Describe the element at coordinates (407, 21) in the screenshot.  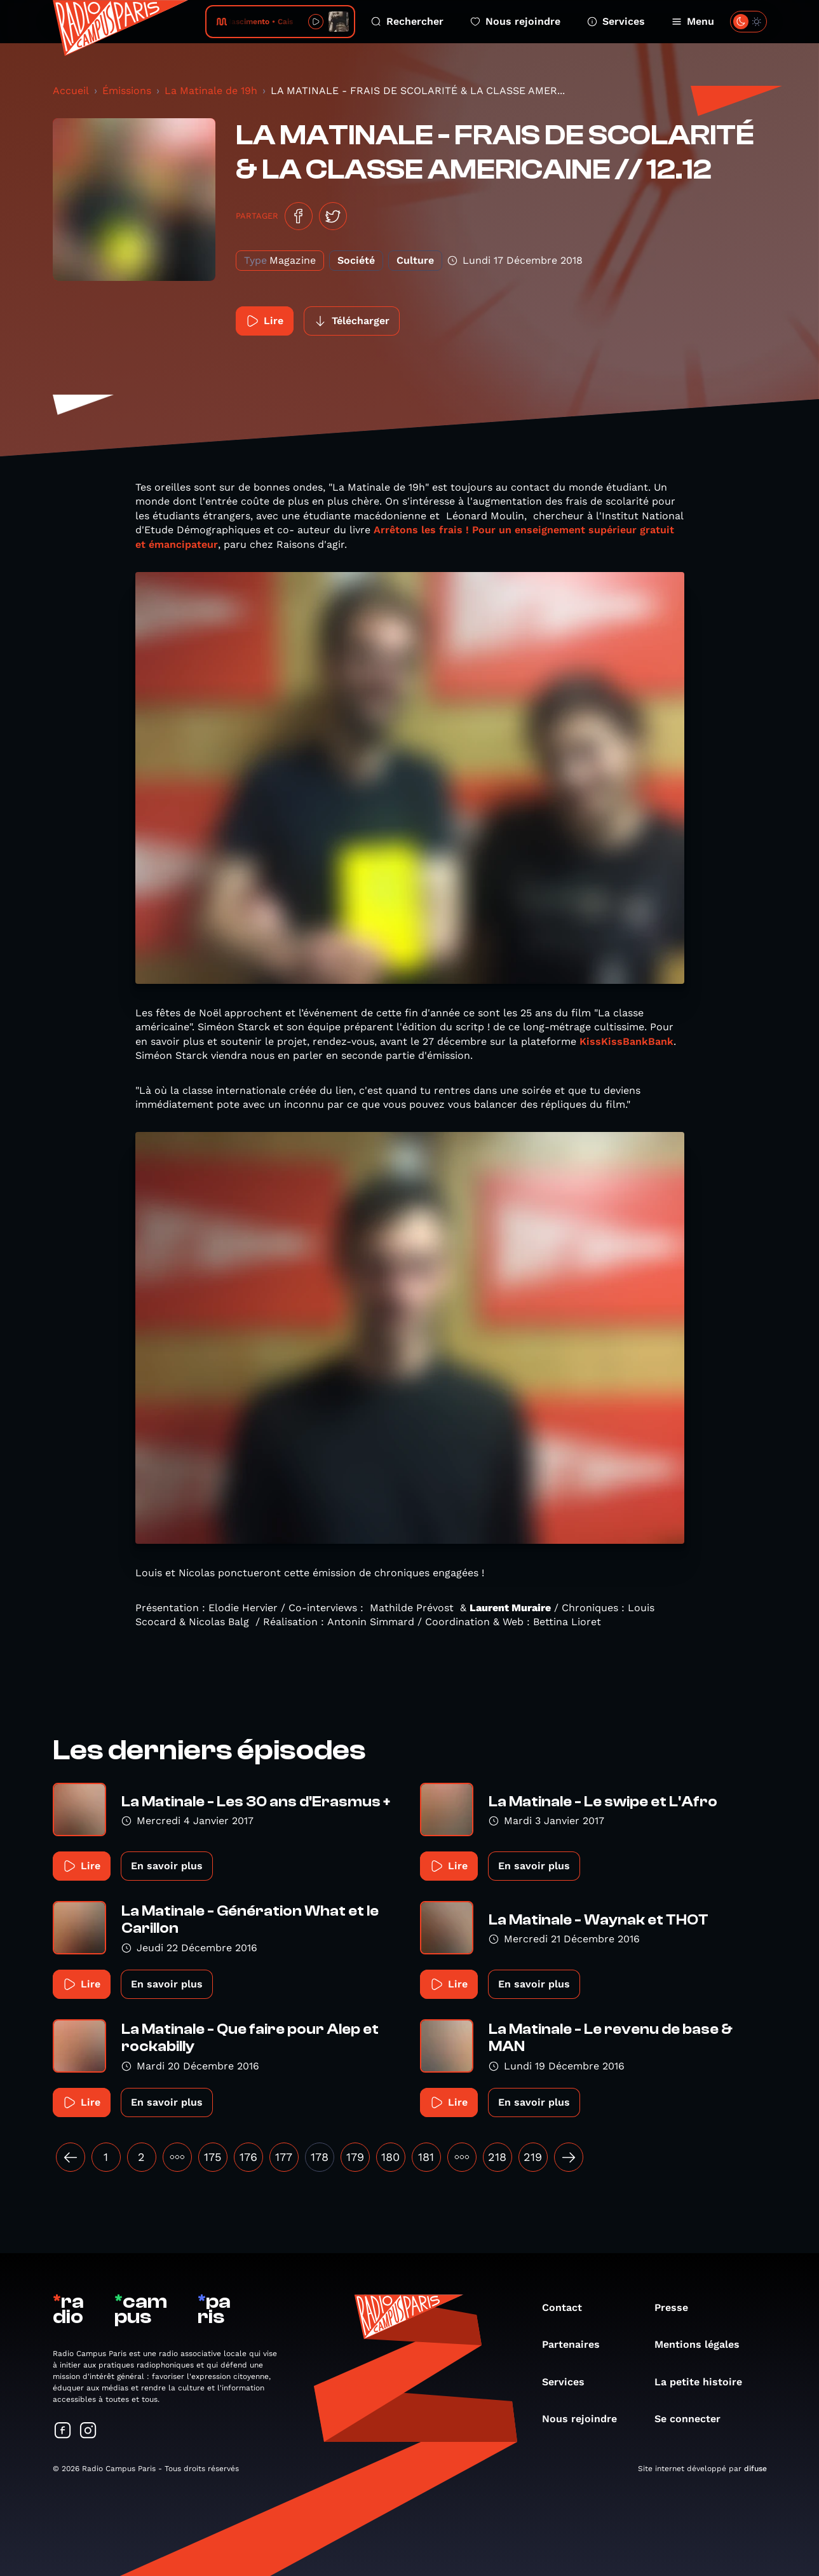
I see `Rechercher` at that location.